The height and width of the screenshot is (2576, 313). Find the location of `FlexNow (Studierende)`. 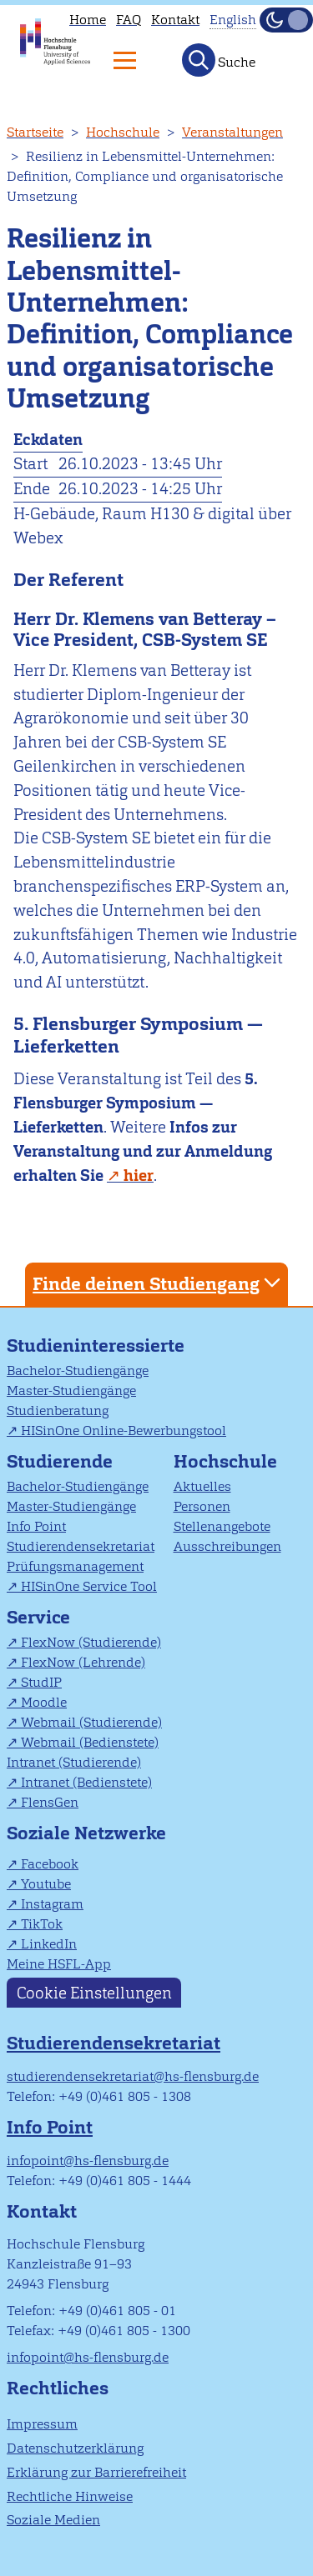

FlexNow (Studierende) is located at coordinates (91, 1642).